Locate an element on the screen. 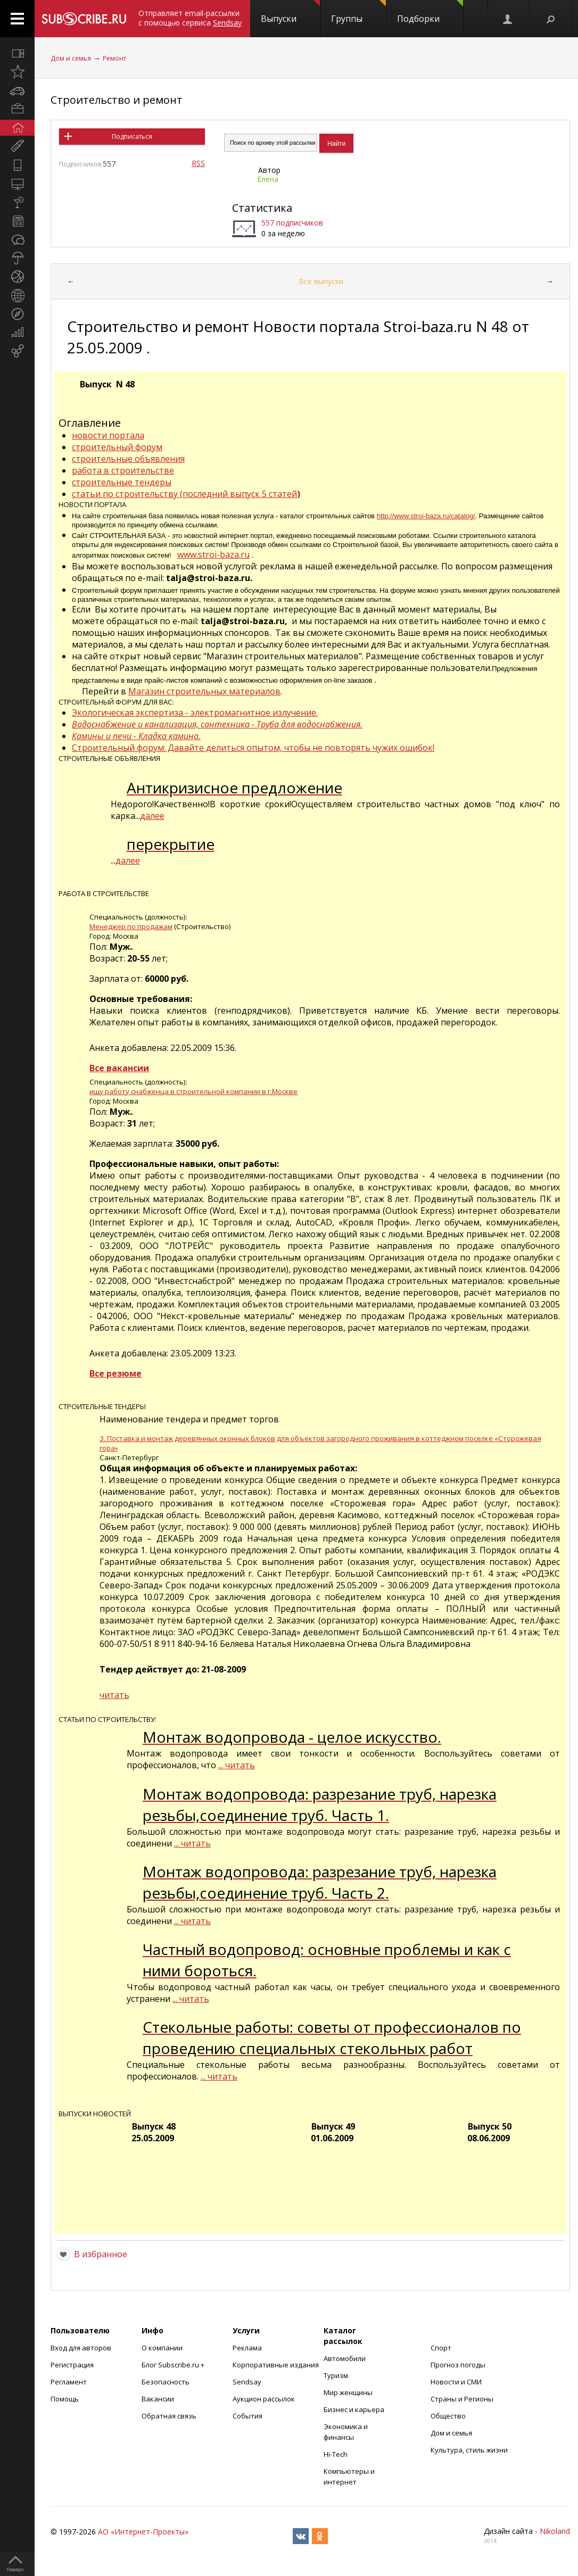 The width and height of the screenshot is (578, 2576). Nikoland is located at coordinates (555, 2531).